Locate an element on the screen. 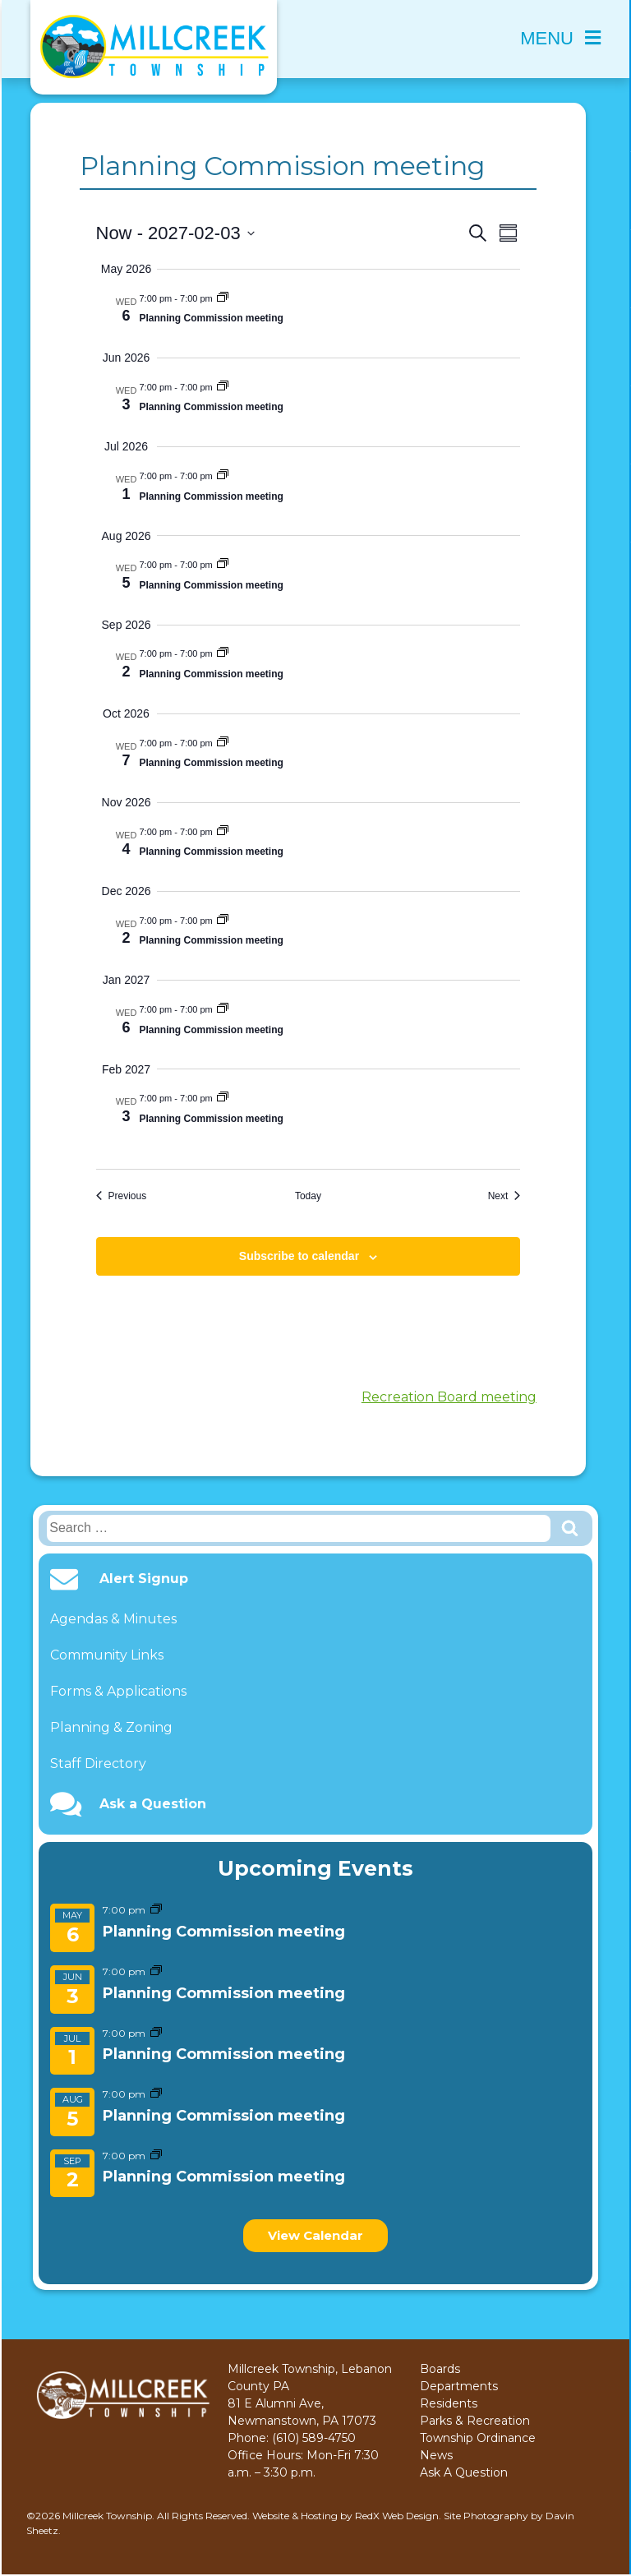 The height and width of the screenshot is (2576, 631). Ask a Question is located at coordinates (152, 1804).